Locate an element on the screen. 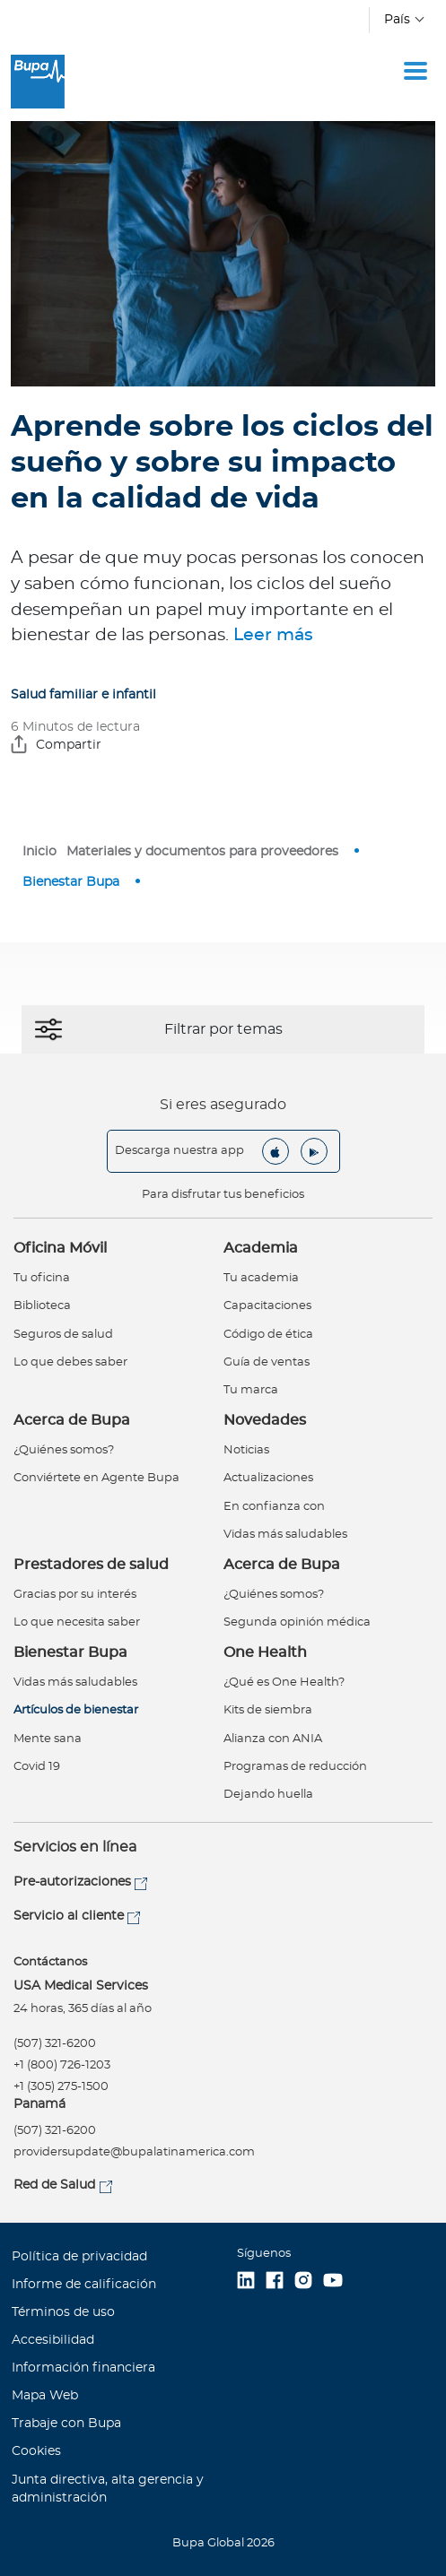 This screenshot has width=446, height=2576. Tu marca is located at coordinates (250, 1390).